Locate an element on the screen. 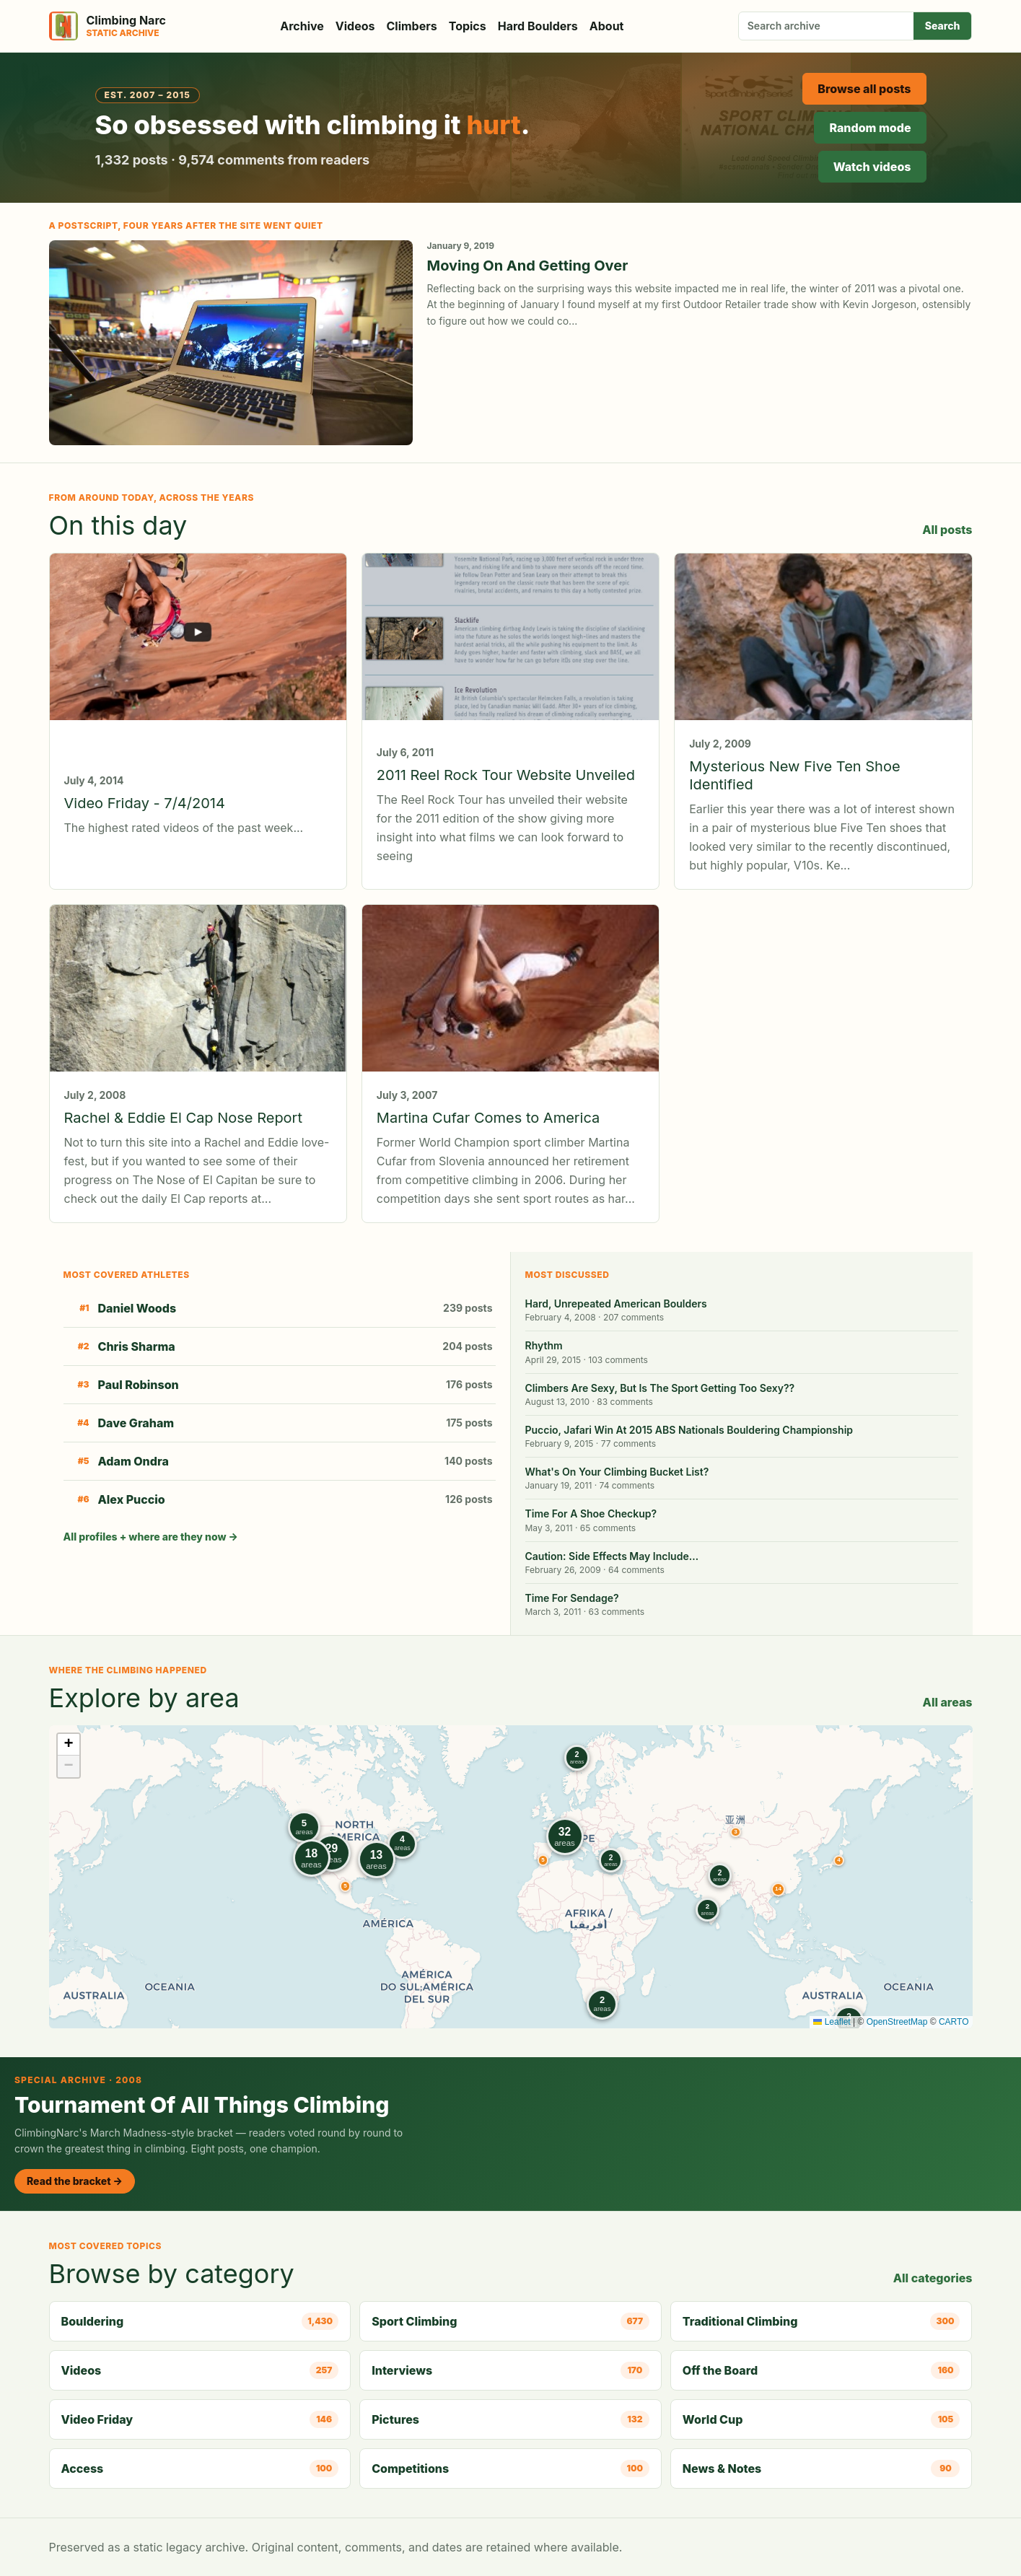  Archive is located at coordinates (302, 26).